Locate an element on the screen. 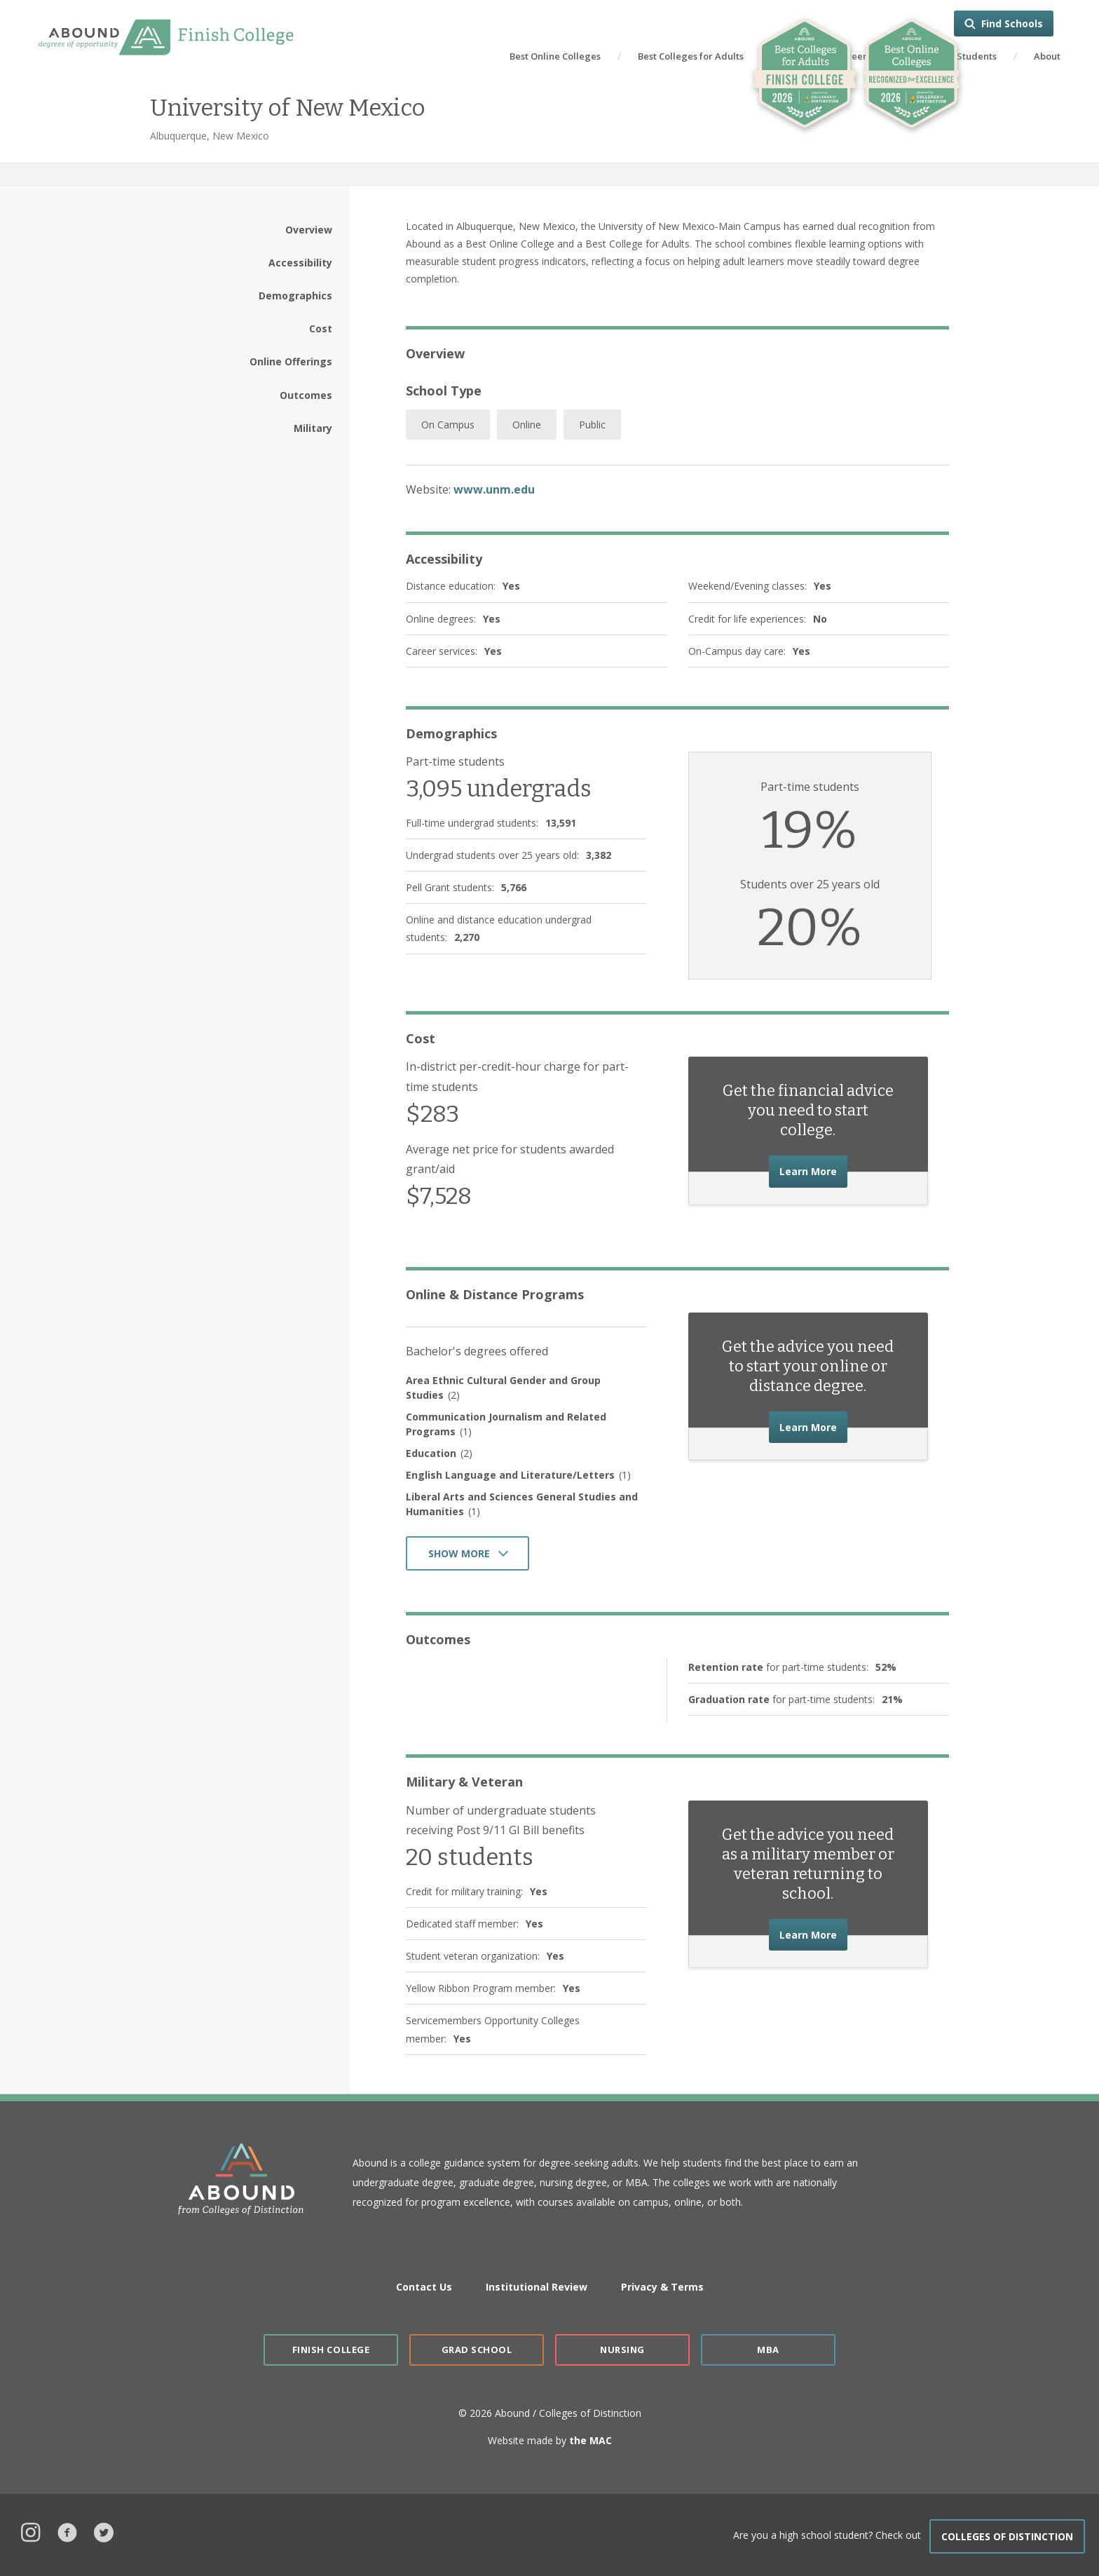 Image resolution: width=1099 pixels, height=2576 pixels. Cost is located at coordinates (320, 328).